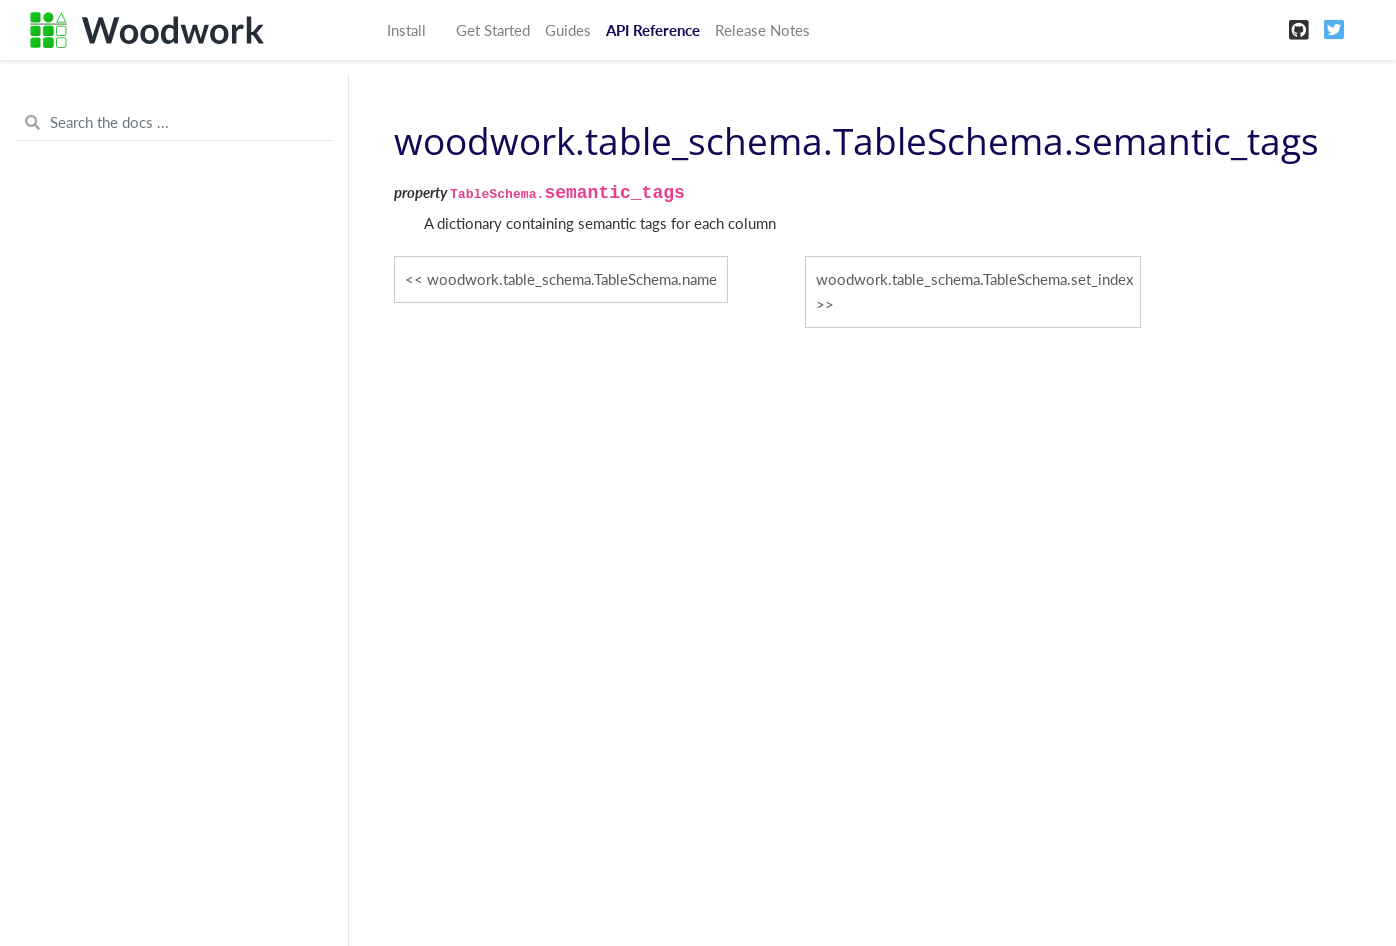 The height and width of the screenshot is (946, 1396). What do you see at coordinates (974, 279) in the screenshot?
I see `woodwork.table_schema.TableSchema.set_index` at bounding box center [974, 279].